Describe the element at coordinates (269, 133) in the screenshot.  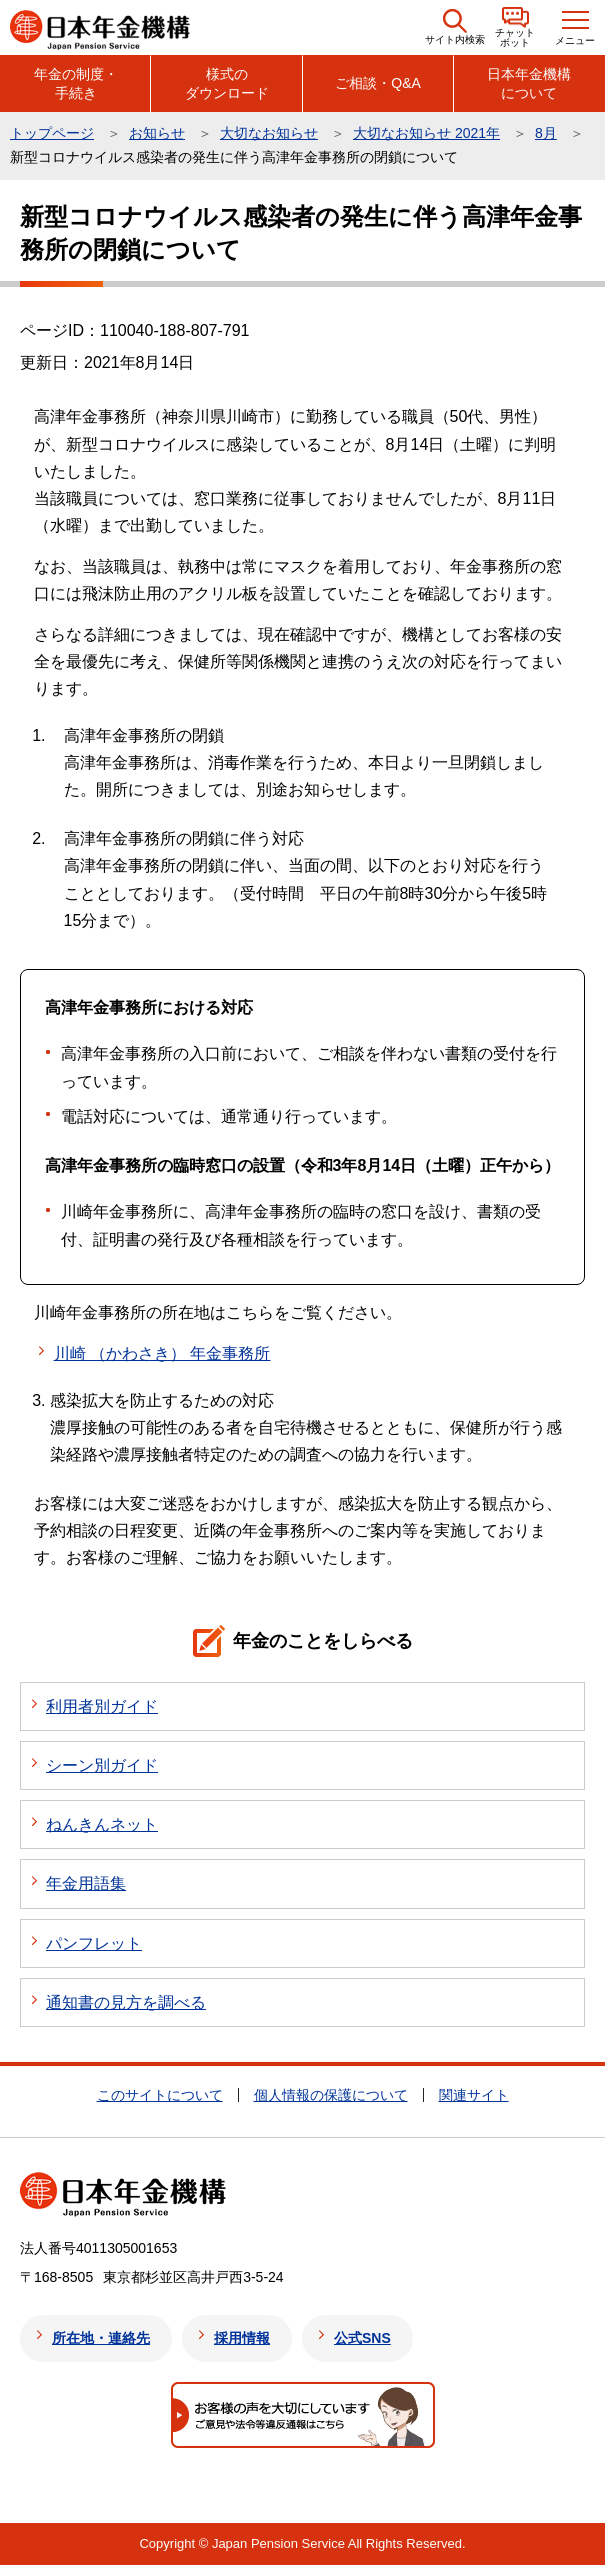
I see `大切なお知らせ` at that location.